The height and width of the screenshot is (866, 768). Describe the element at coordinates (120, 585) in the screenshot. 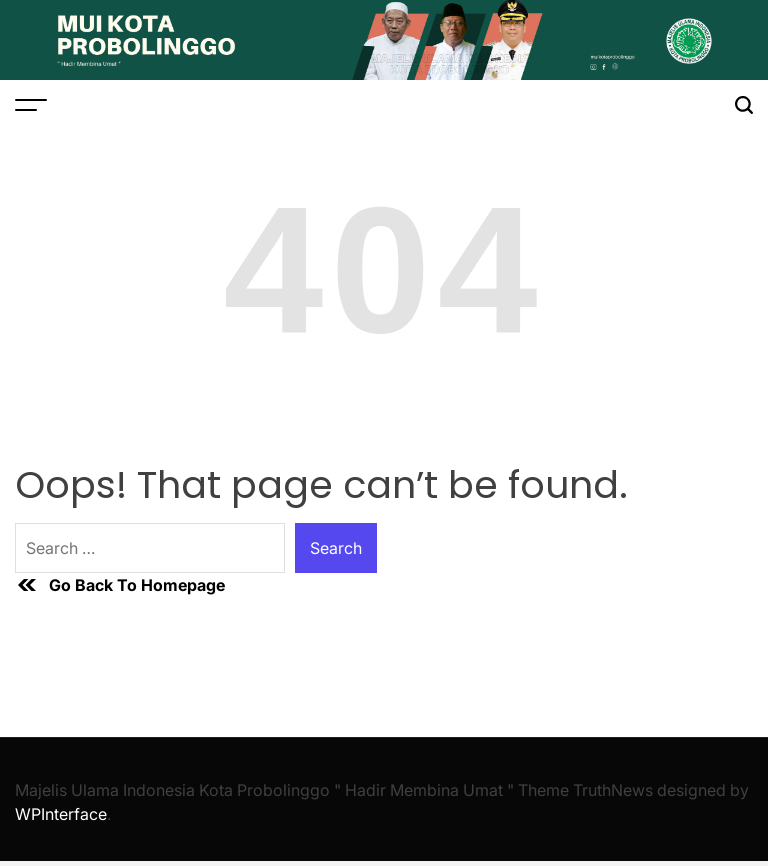

I see `Go Back To Homepage` at that location.